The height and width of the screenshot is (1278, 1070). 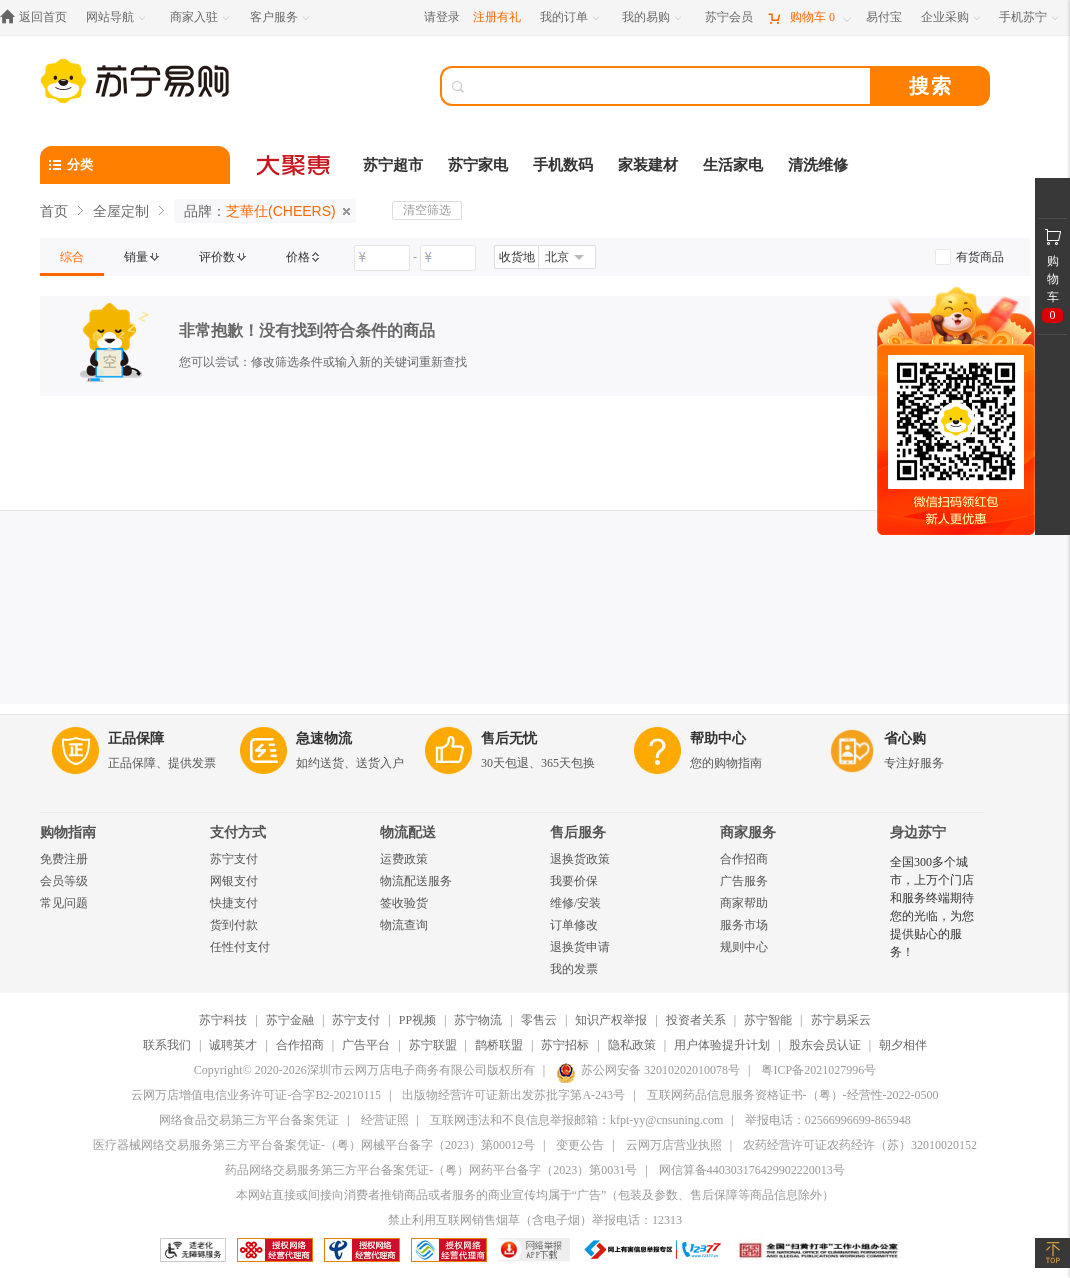 I want to click on 苏宁招标, so click(x=565, y=1045).